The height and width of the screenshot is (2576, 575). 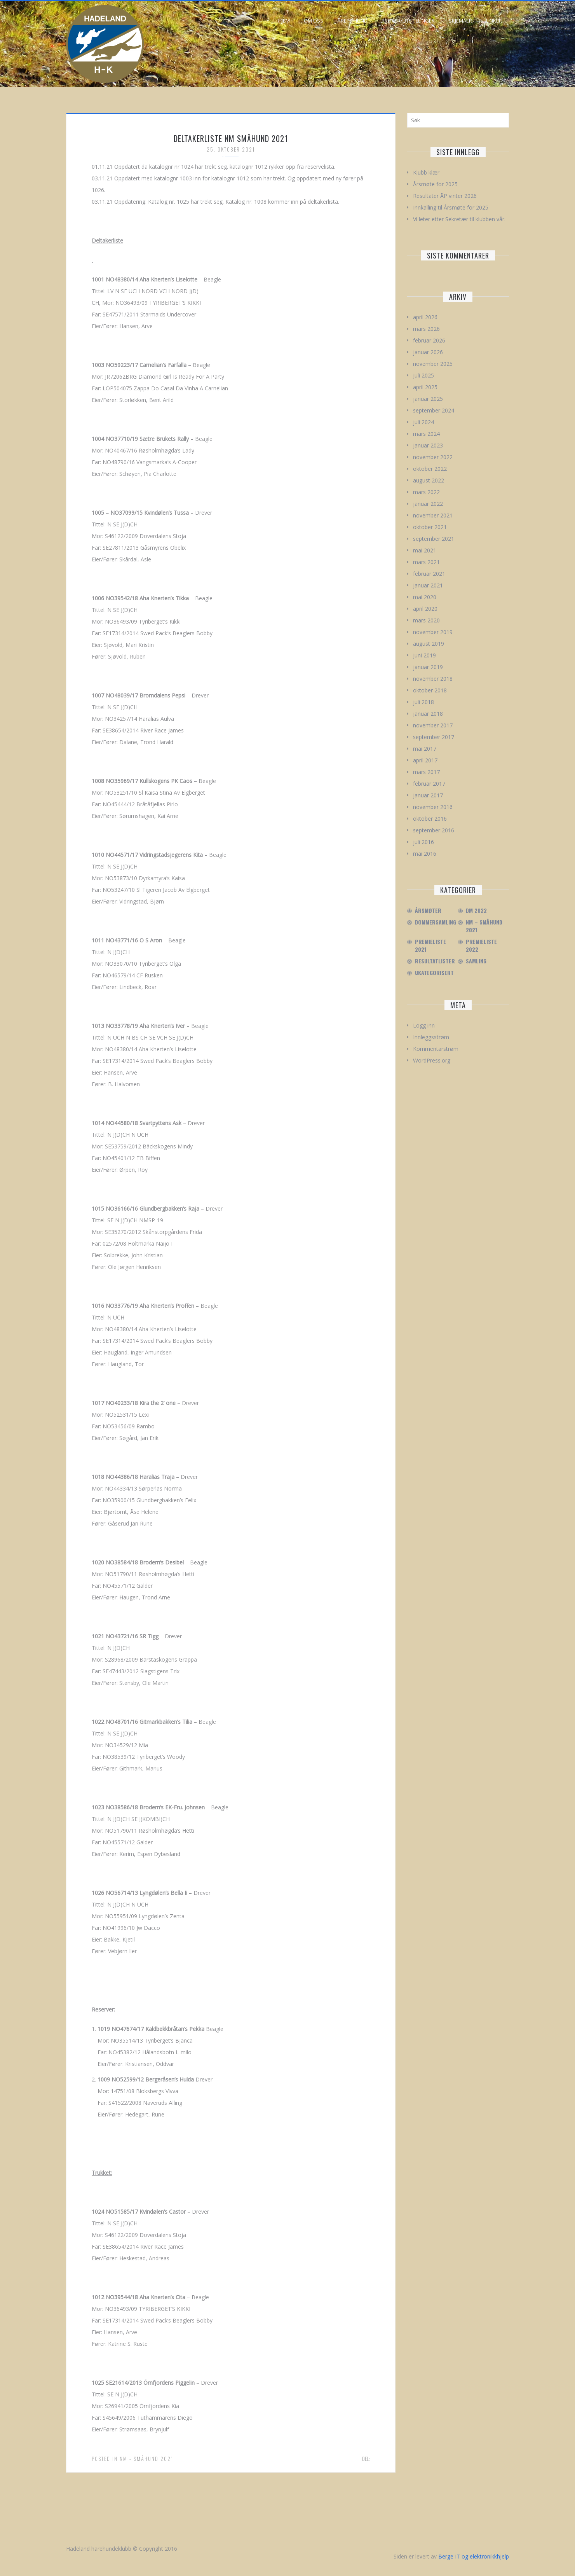 I want to click on Vi leter etter Sekretær til klubben vår., so click(x=459, y=219).